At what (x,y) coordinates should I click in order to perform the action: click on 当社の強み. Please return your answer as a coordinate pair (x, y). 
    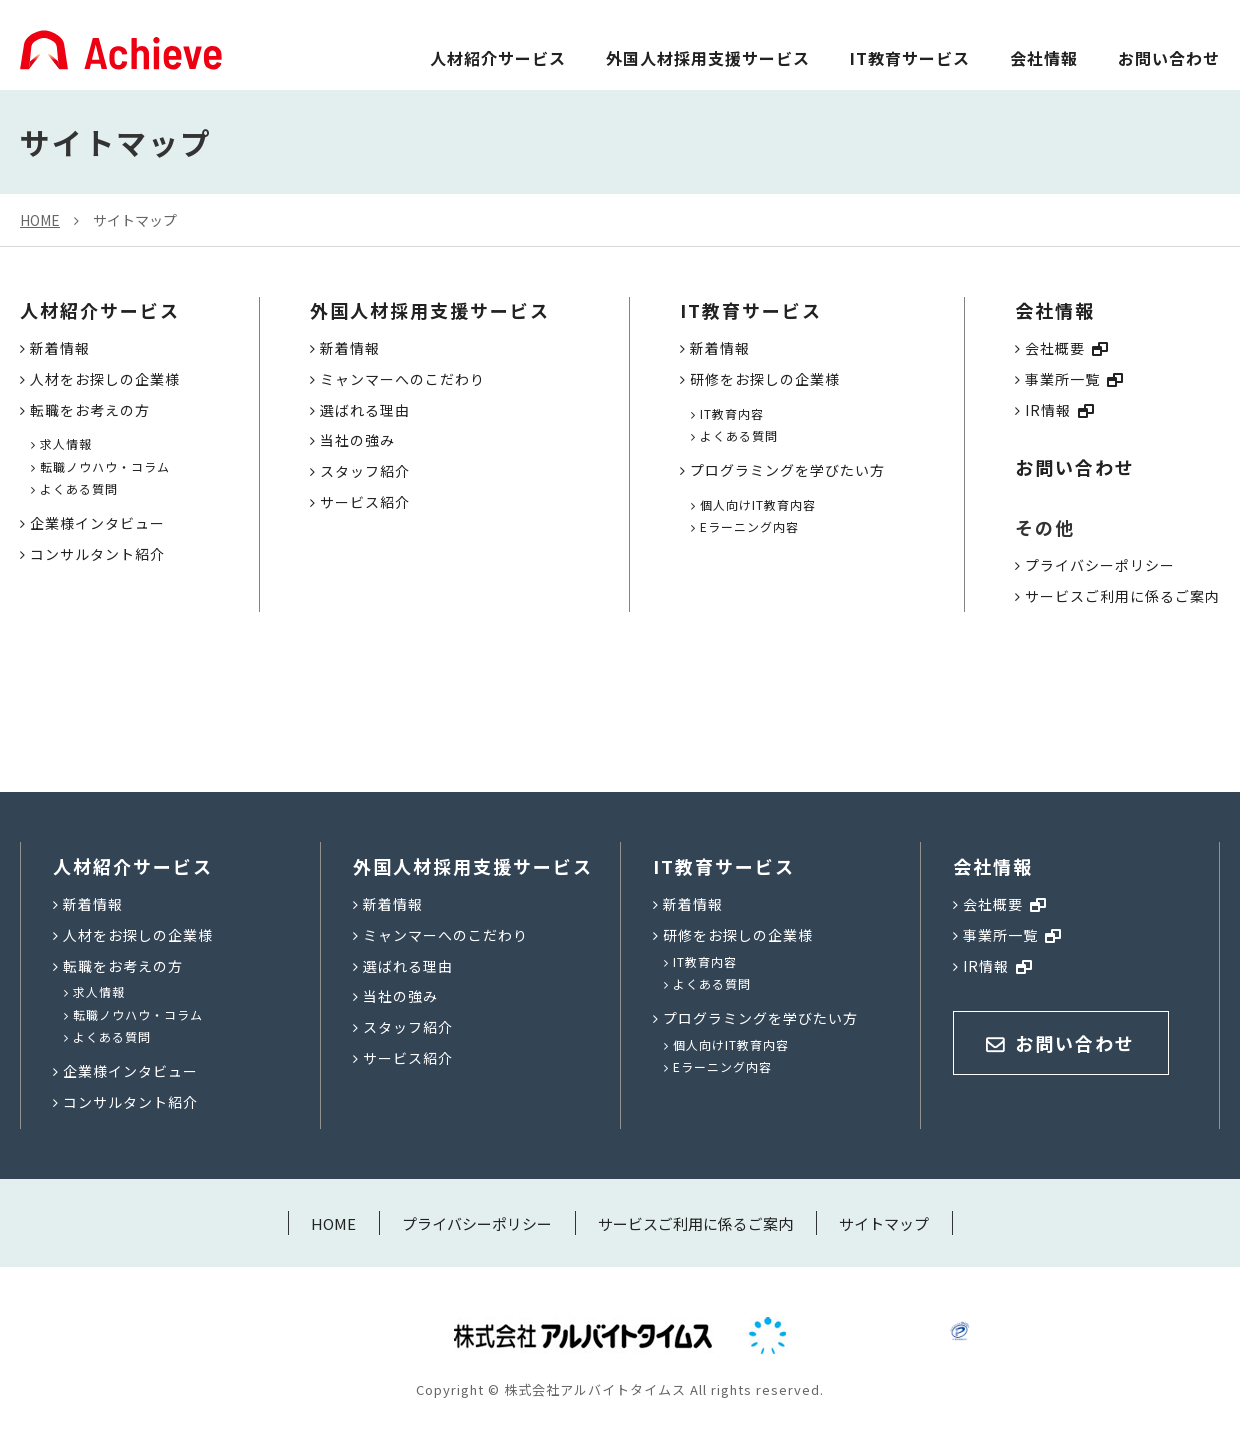
    Looking at the image, I should click on (357, 440).